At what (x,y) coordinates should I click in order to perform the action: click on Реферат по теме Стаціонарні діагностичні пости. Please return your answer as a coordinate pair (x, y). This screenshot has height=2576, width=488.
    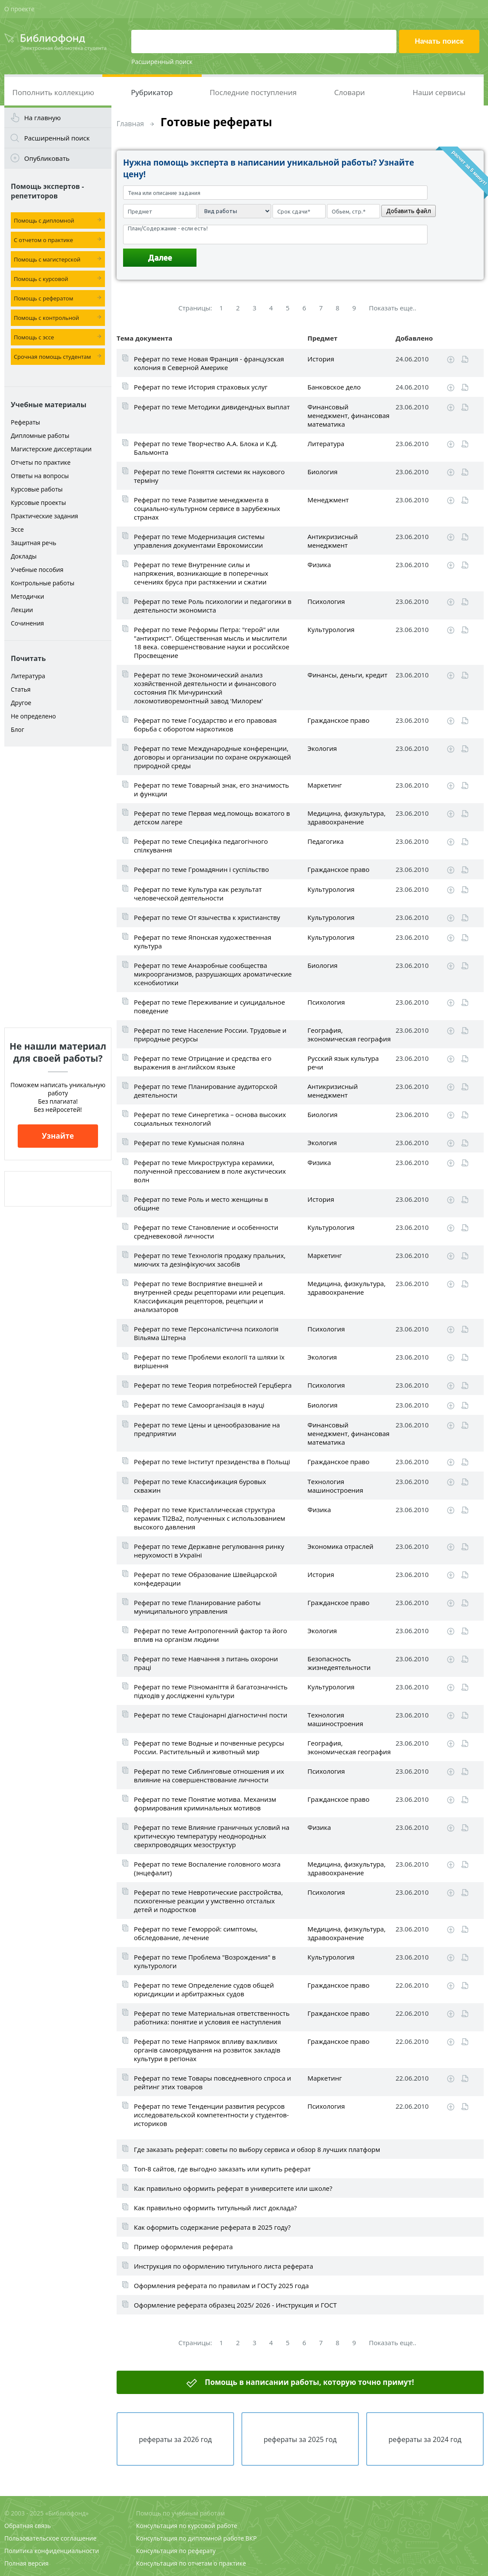
    Looking at the image, I should click on (210, 1715).